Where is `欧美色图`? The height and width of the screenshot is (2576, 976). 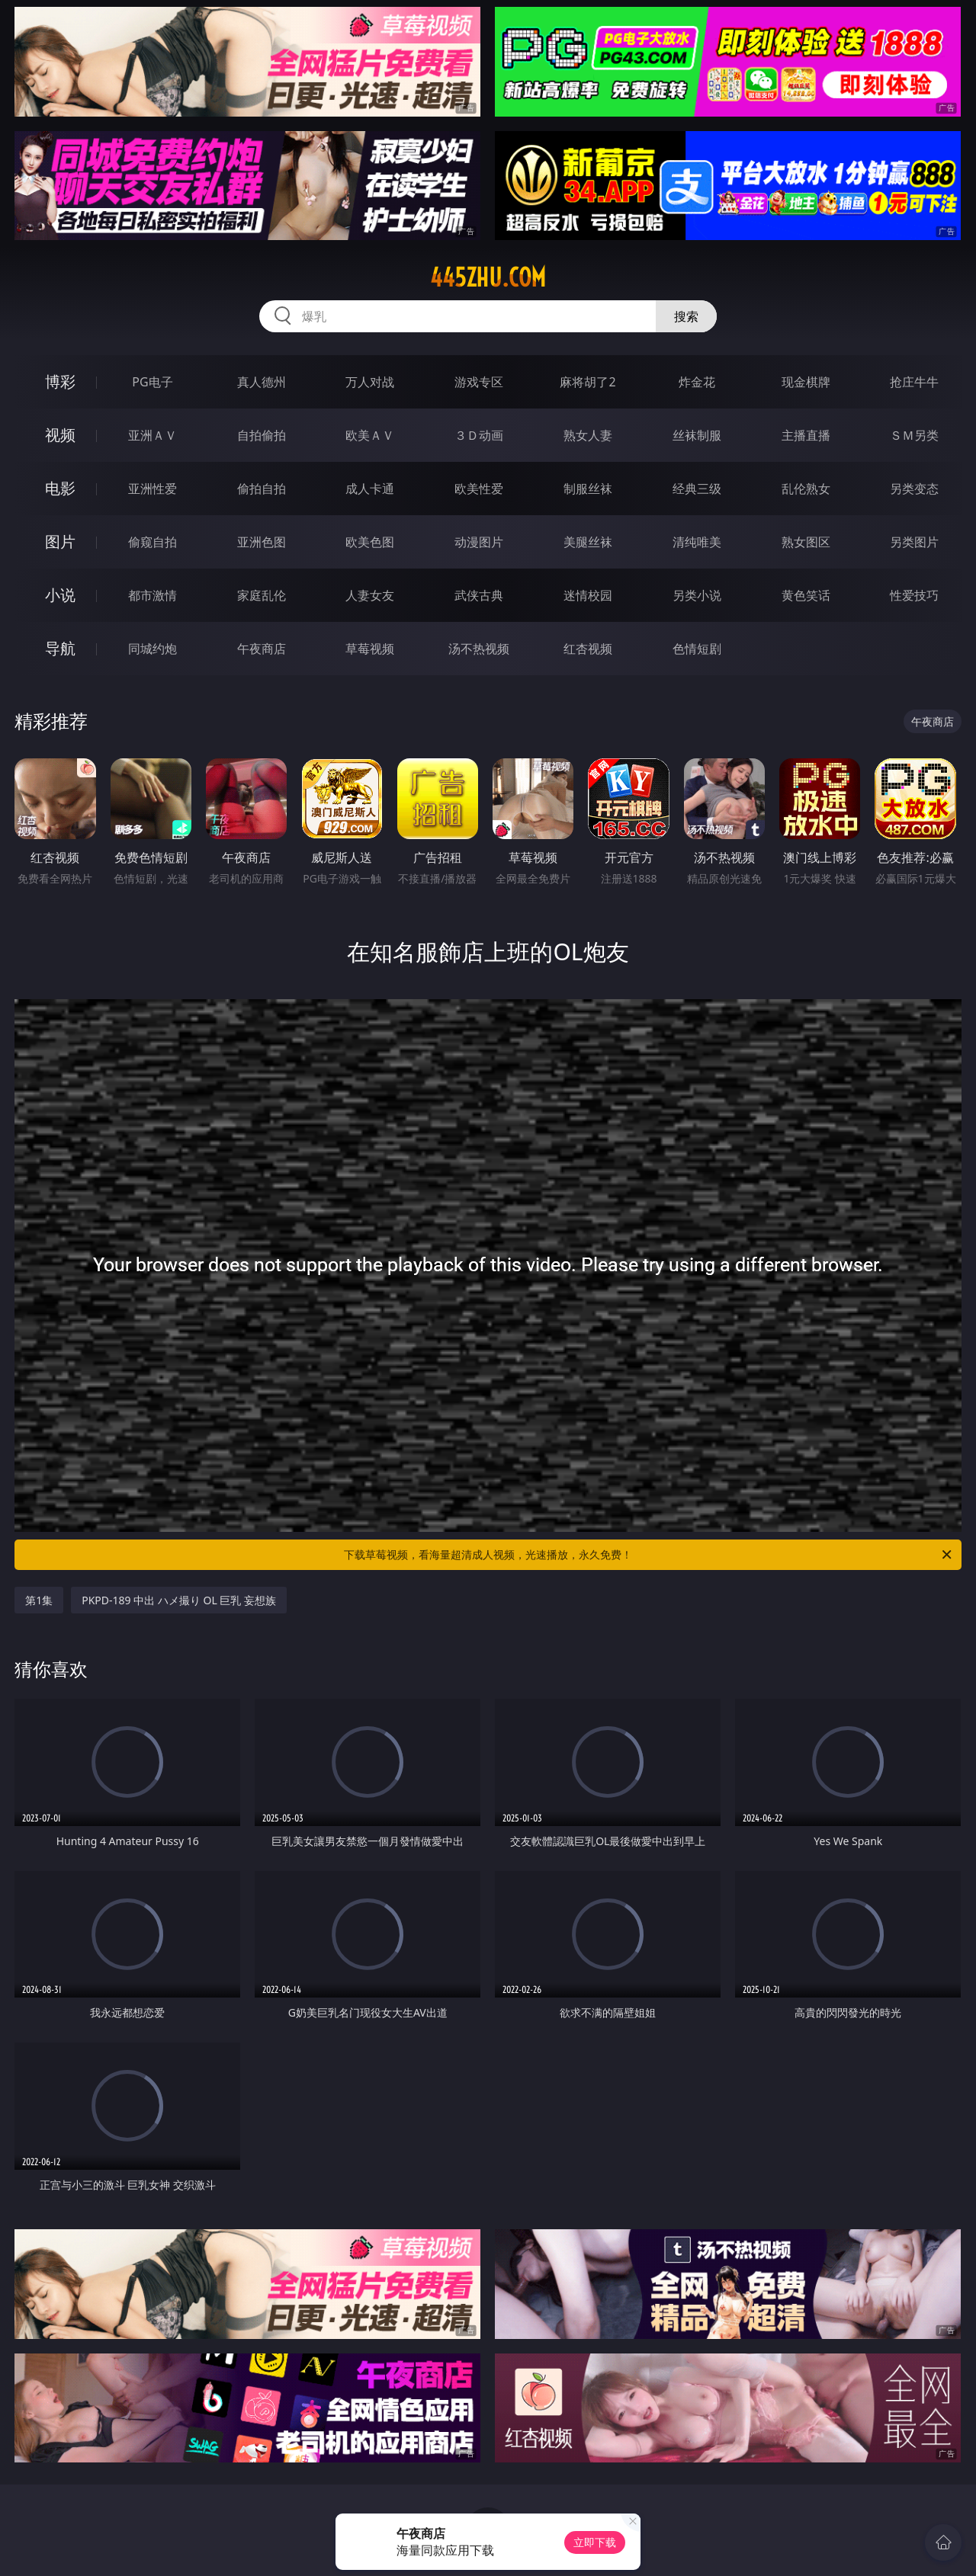
欧美色图 is located at coordinates (369, 541).